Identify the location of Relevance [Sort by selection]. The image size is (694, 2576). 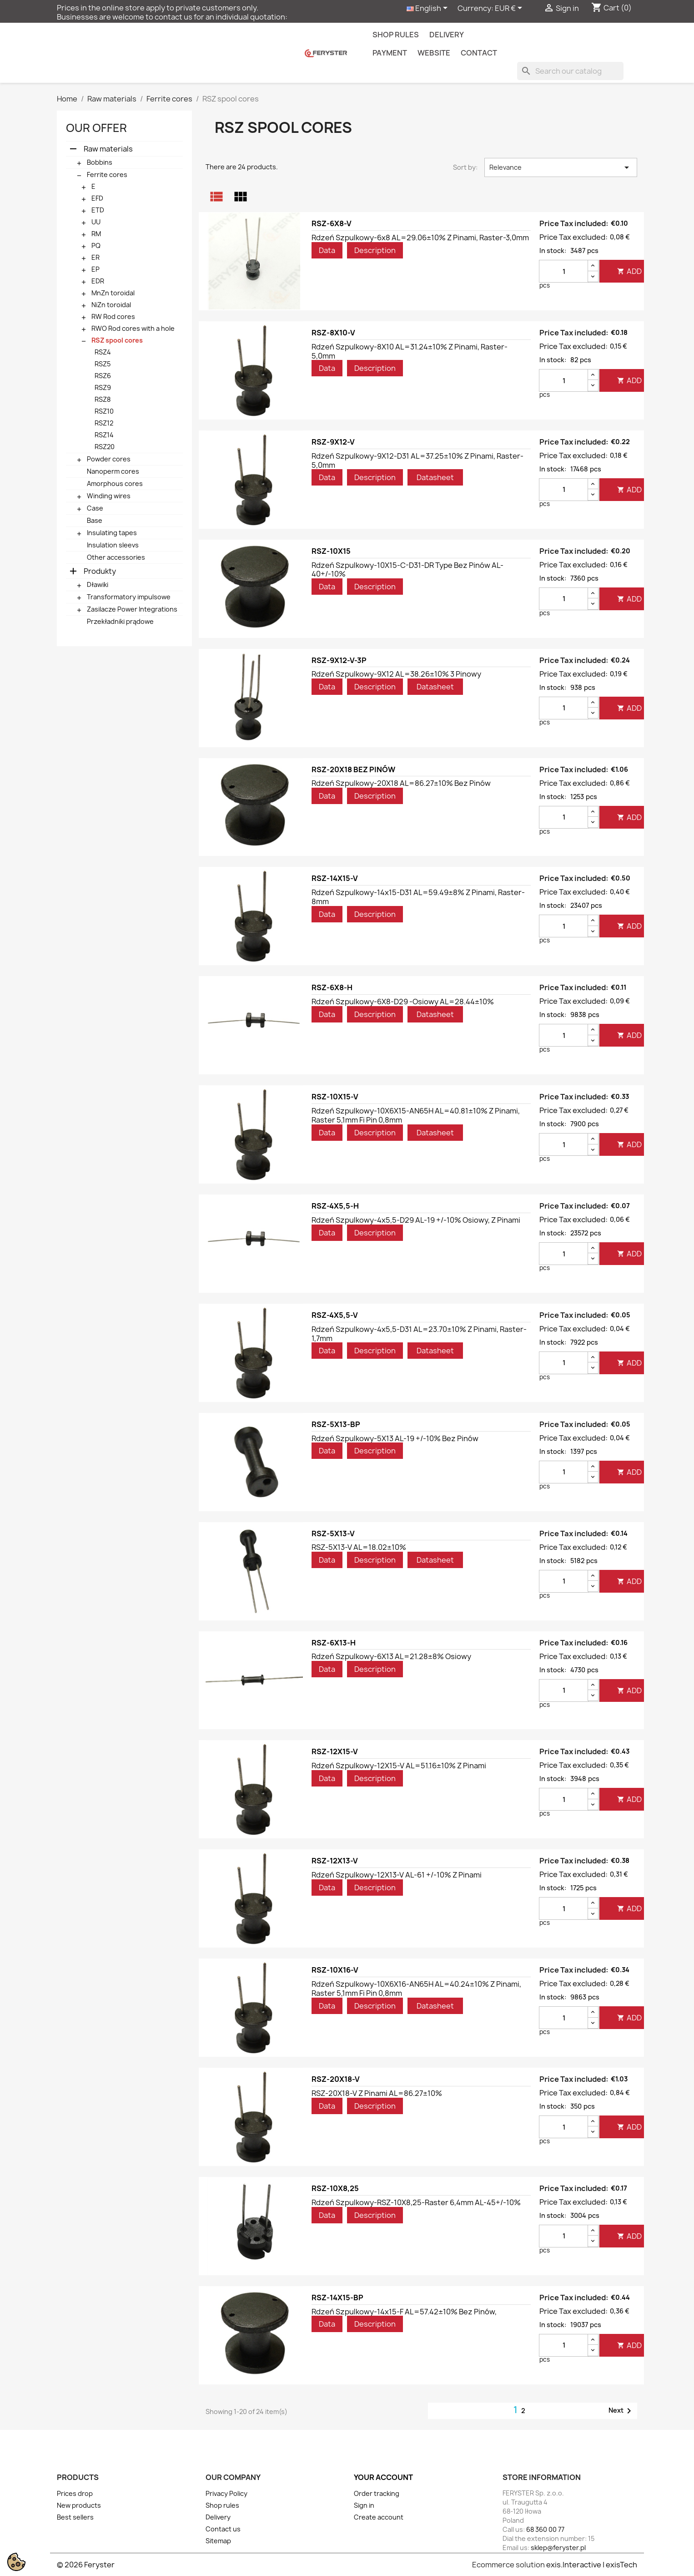
(560, 167).